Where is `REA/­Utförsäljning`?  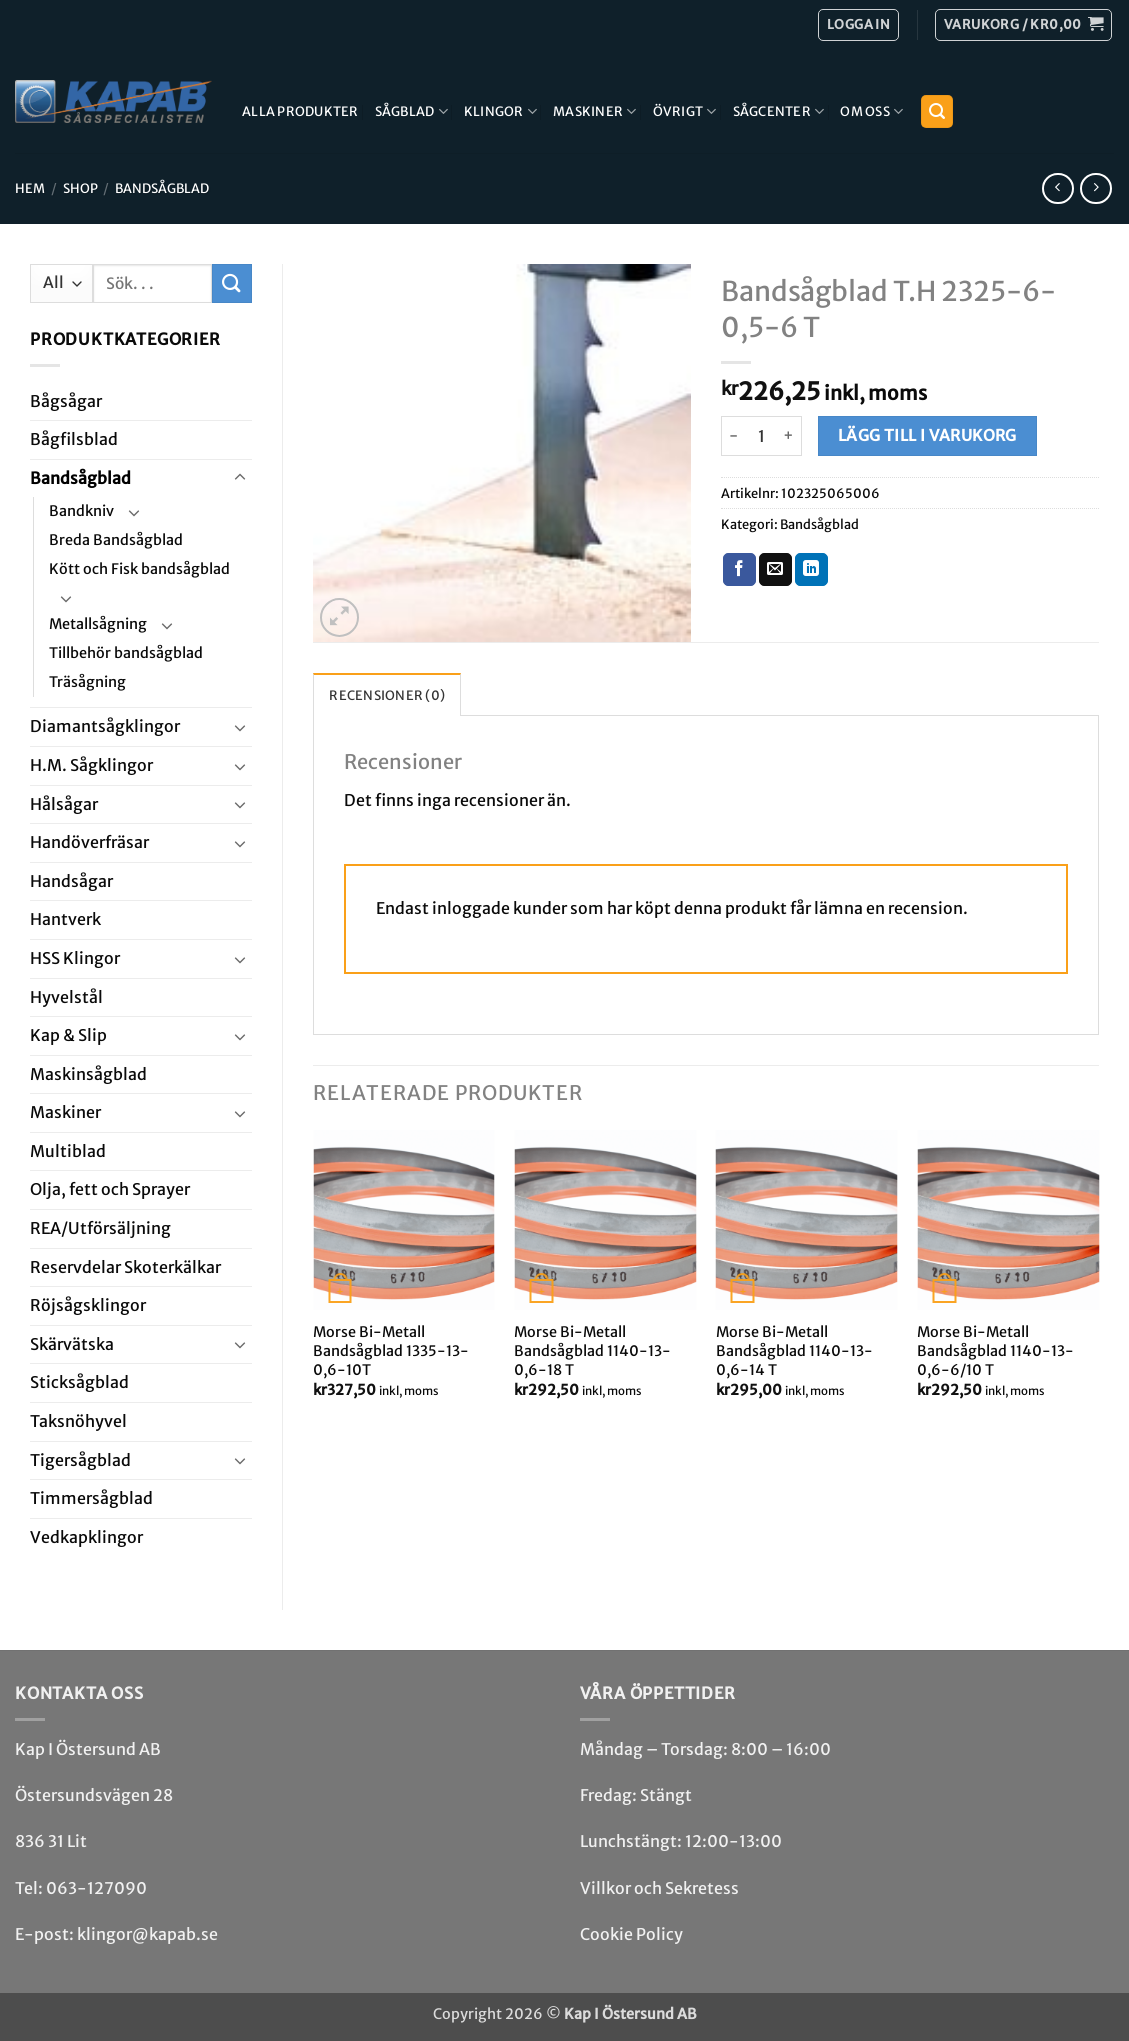
REA/­Utförsäljning is located at coordinates (100, 1228).